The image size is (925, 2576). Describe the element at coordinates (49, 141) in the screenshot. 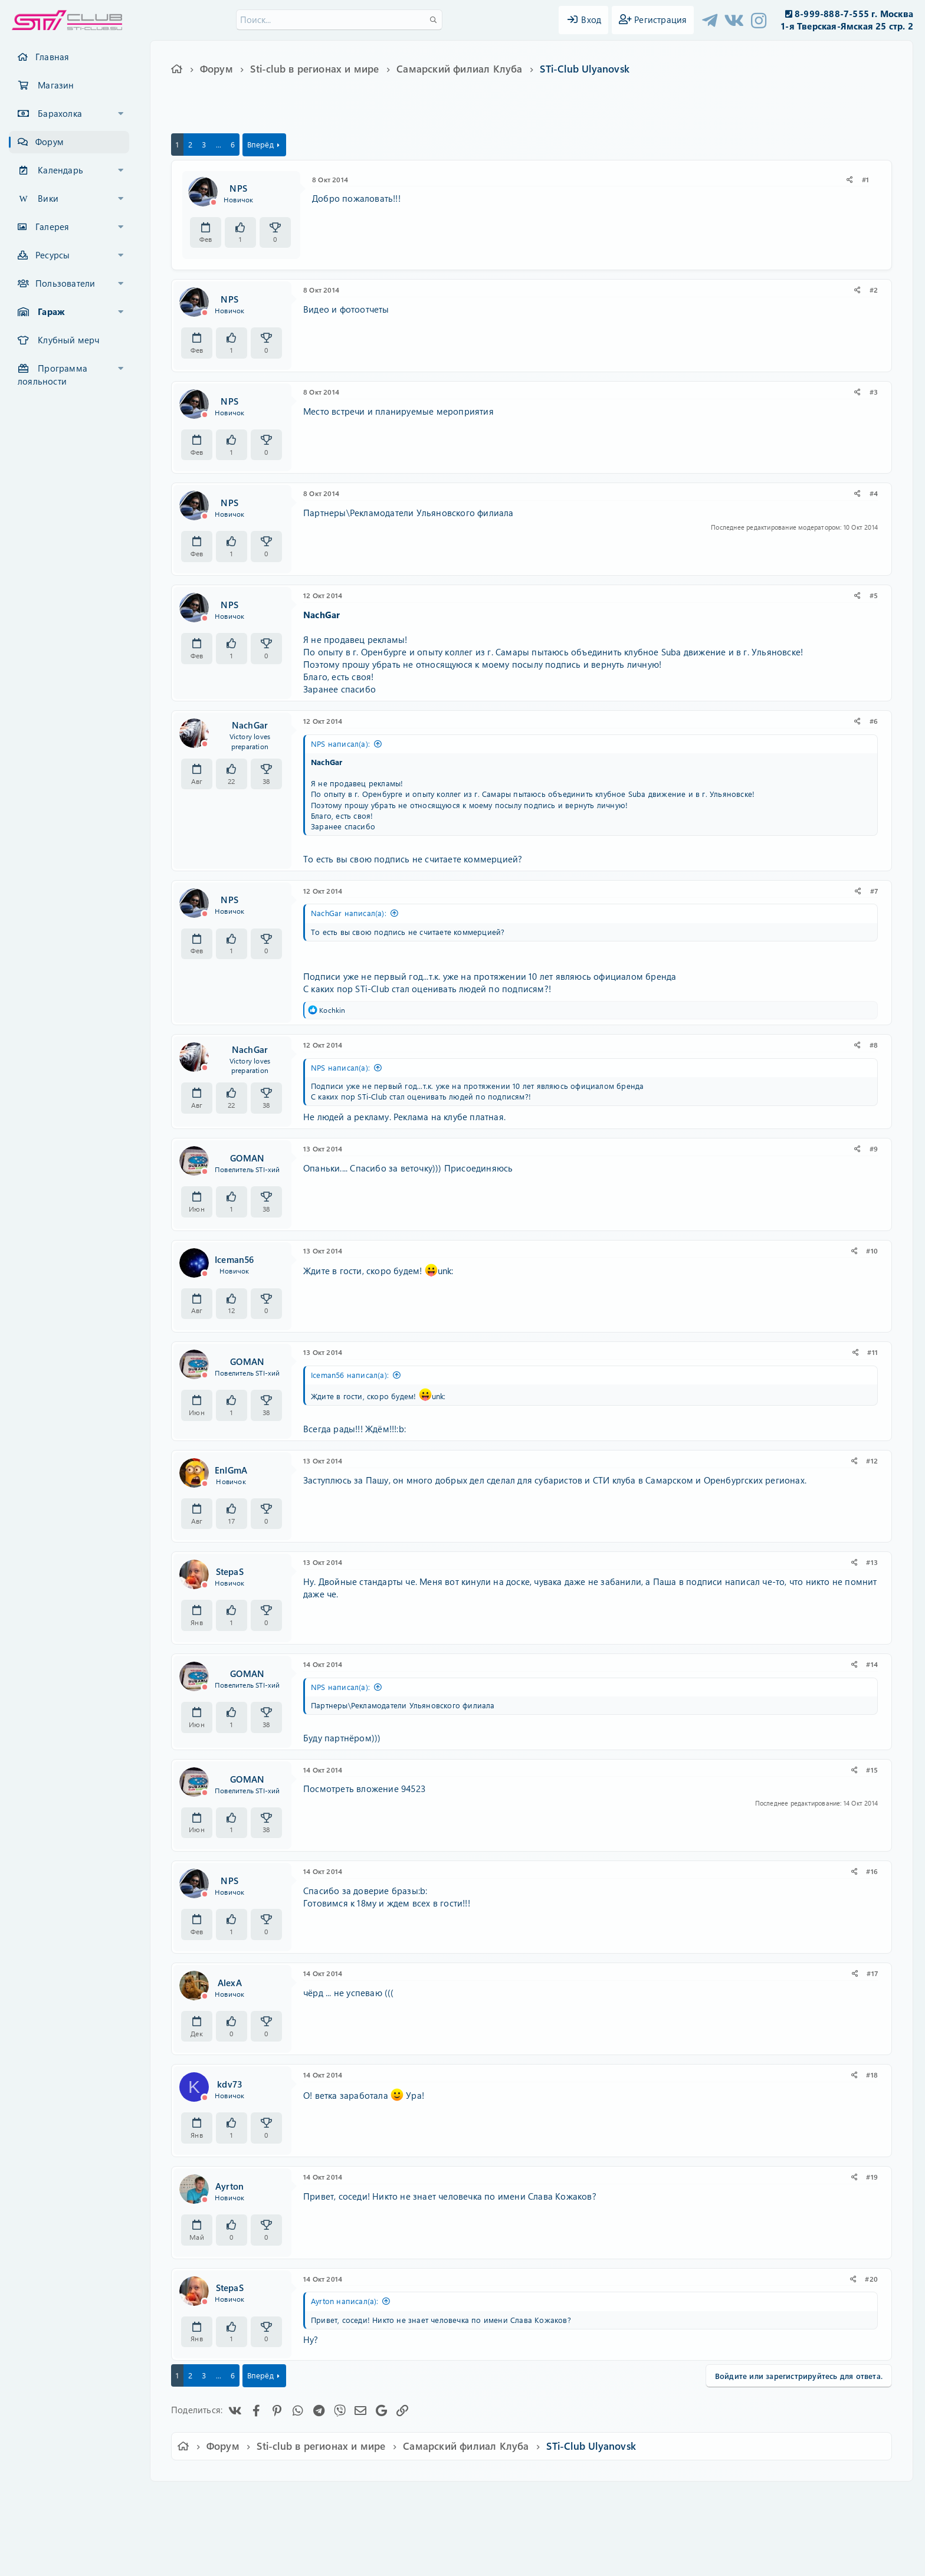

I see `Форум` at that location.